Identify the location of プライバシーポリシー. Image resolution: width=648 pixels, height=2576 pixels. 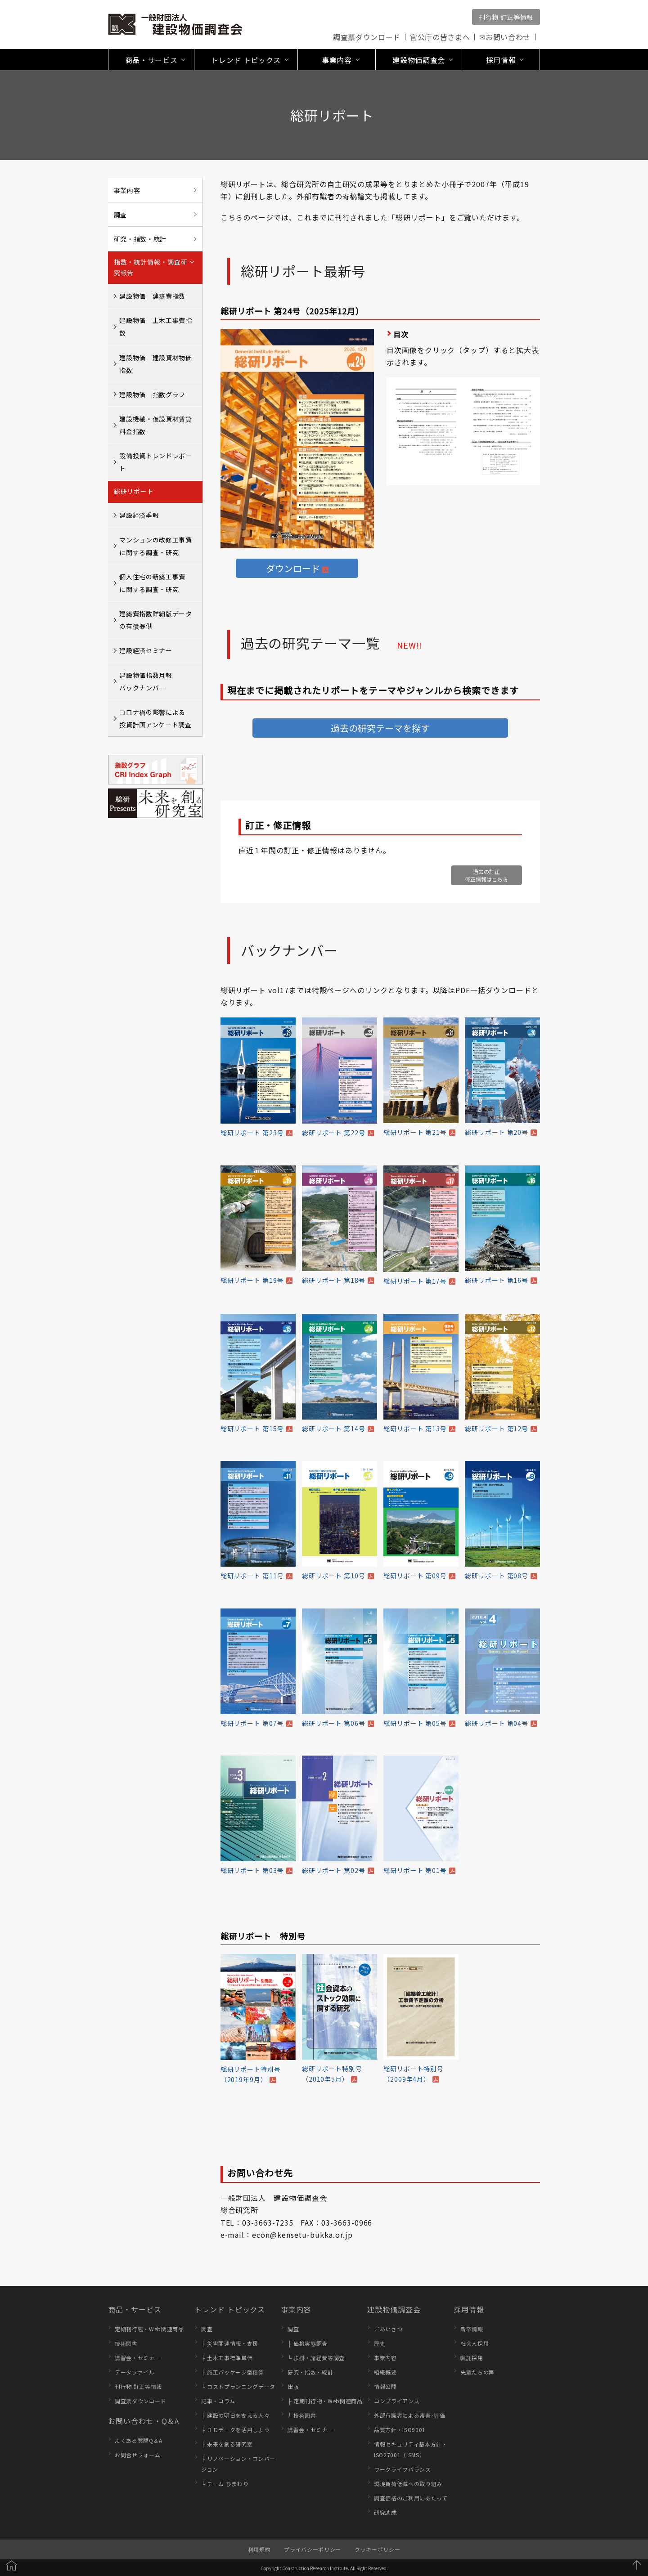
(312, 2549).